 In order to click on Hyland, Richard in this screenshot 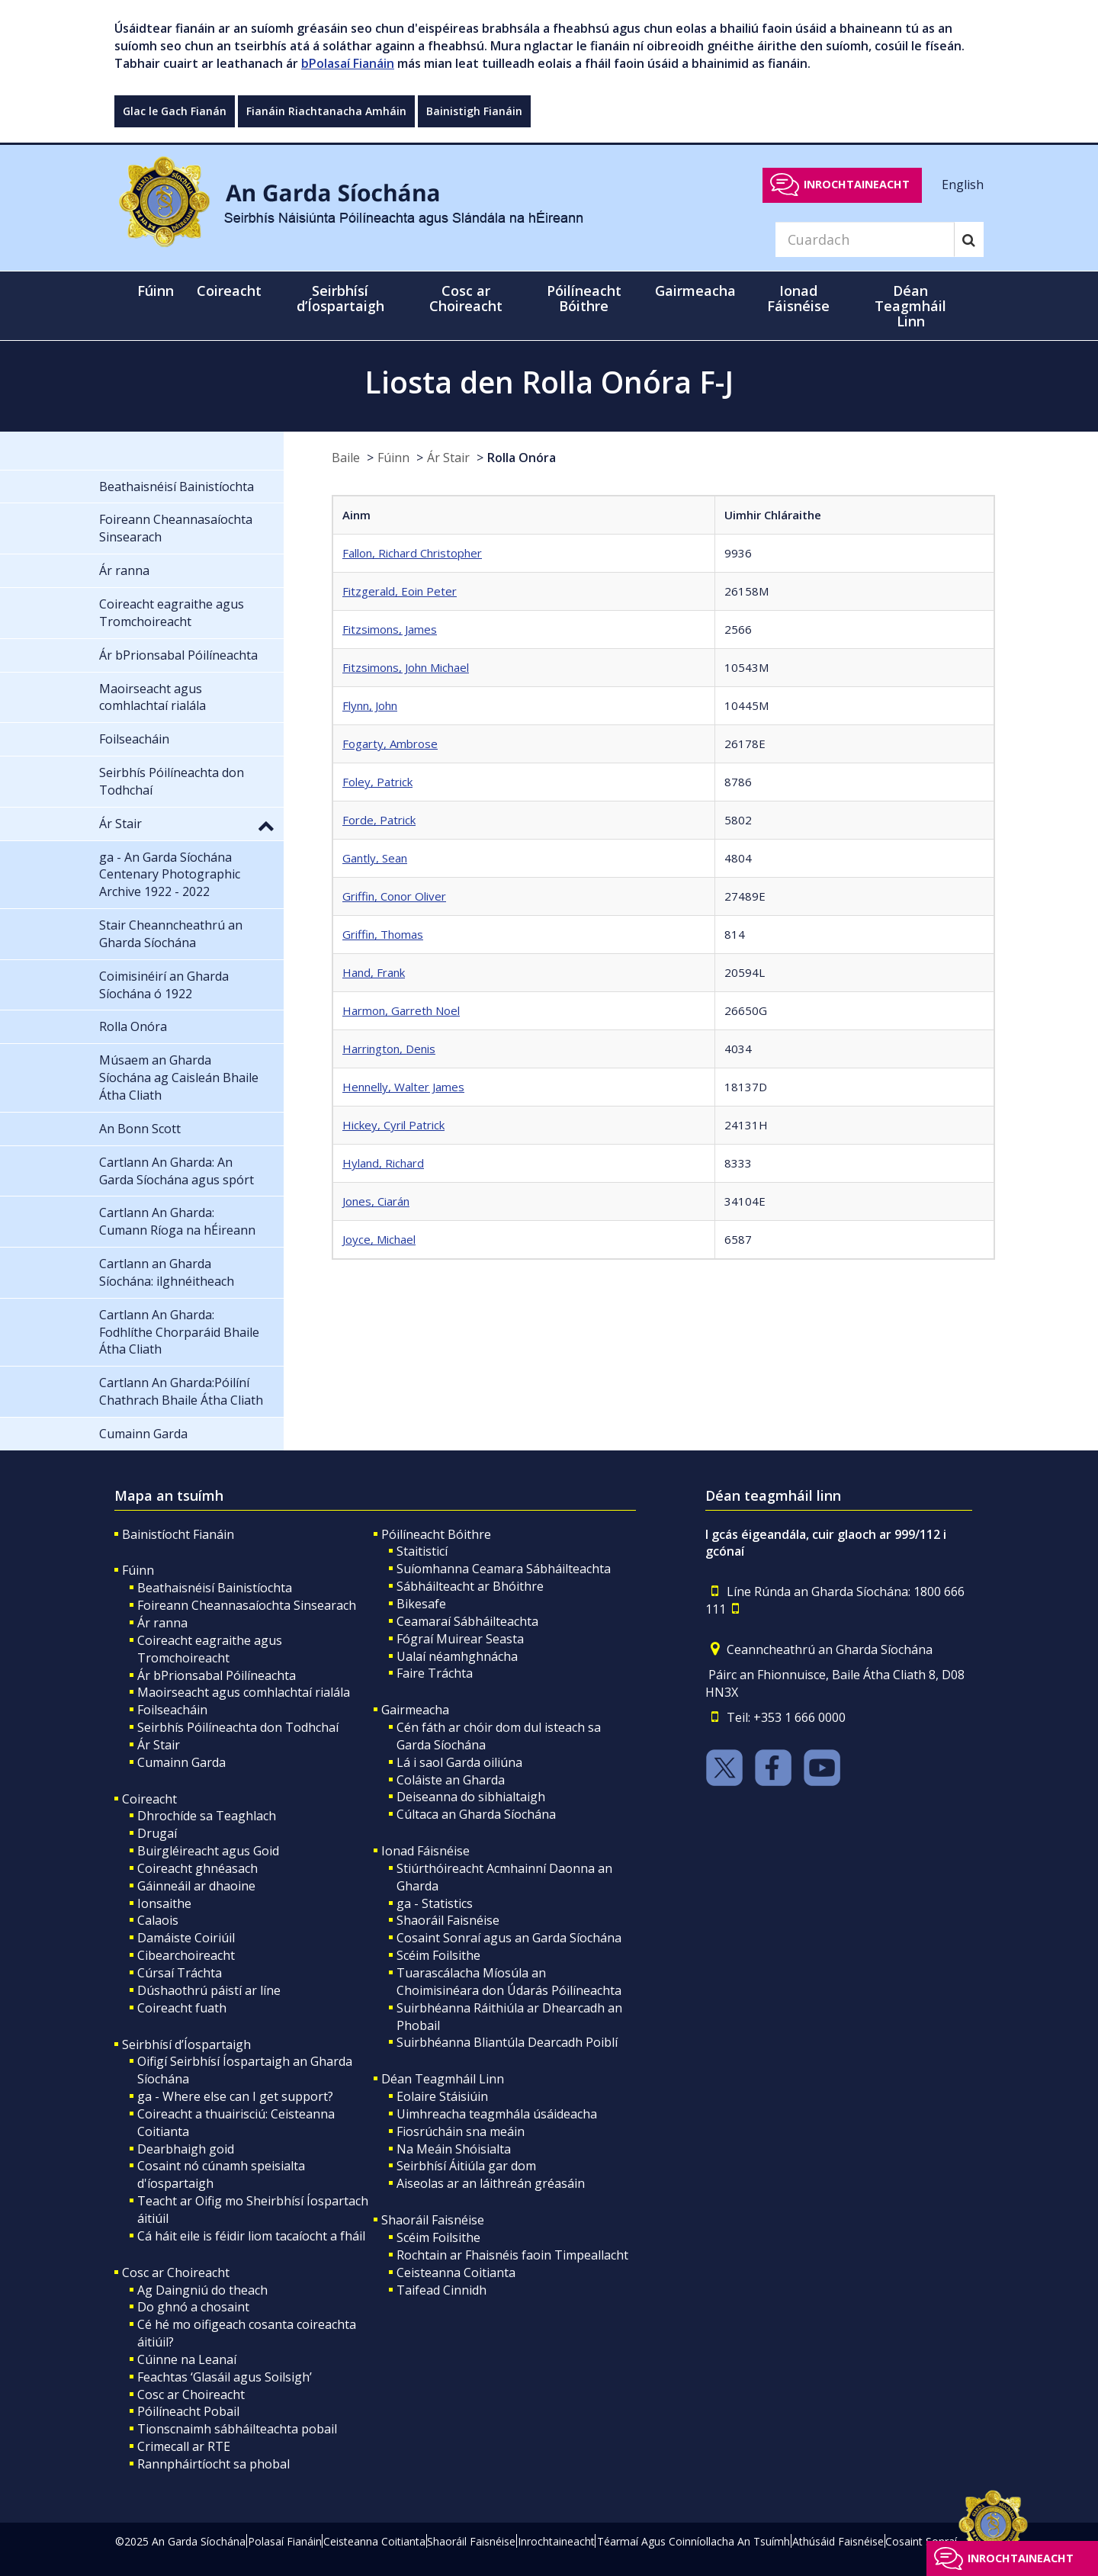, I will do `click(383, 1163)`.